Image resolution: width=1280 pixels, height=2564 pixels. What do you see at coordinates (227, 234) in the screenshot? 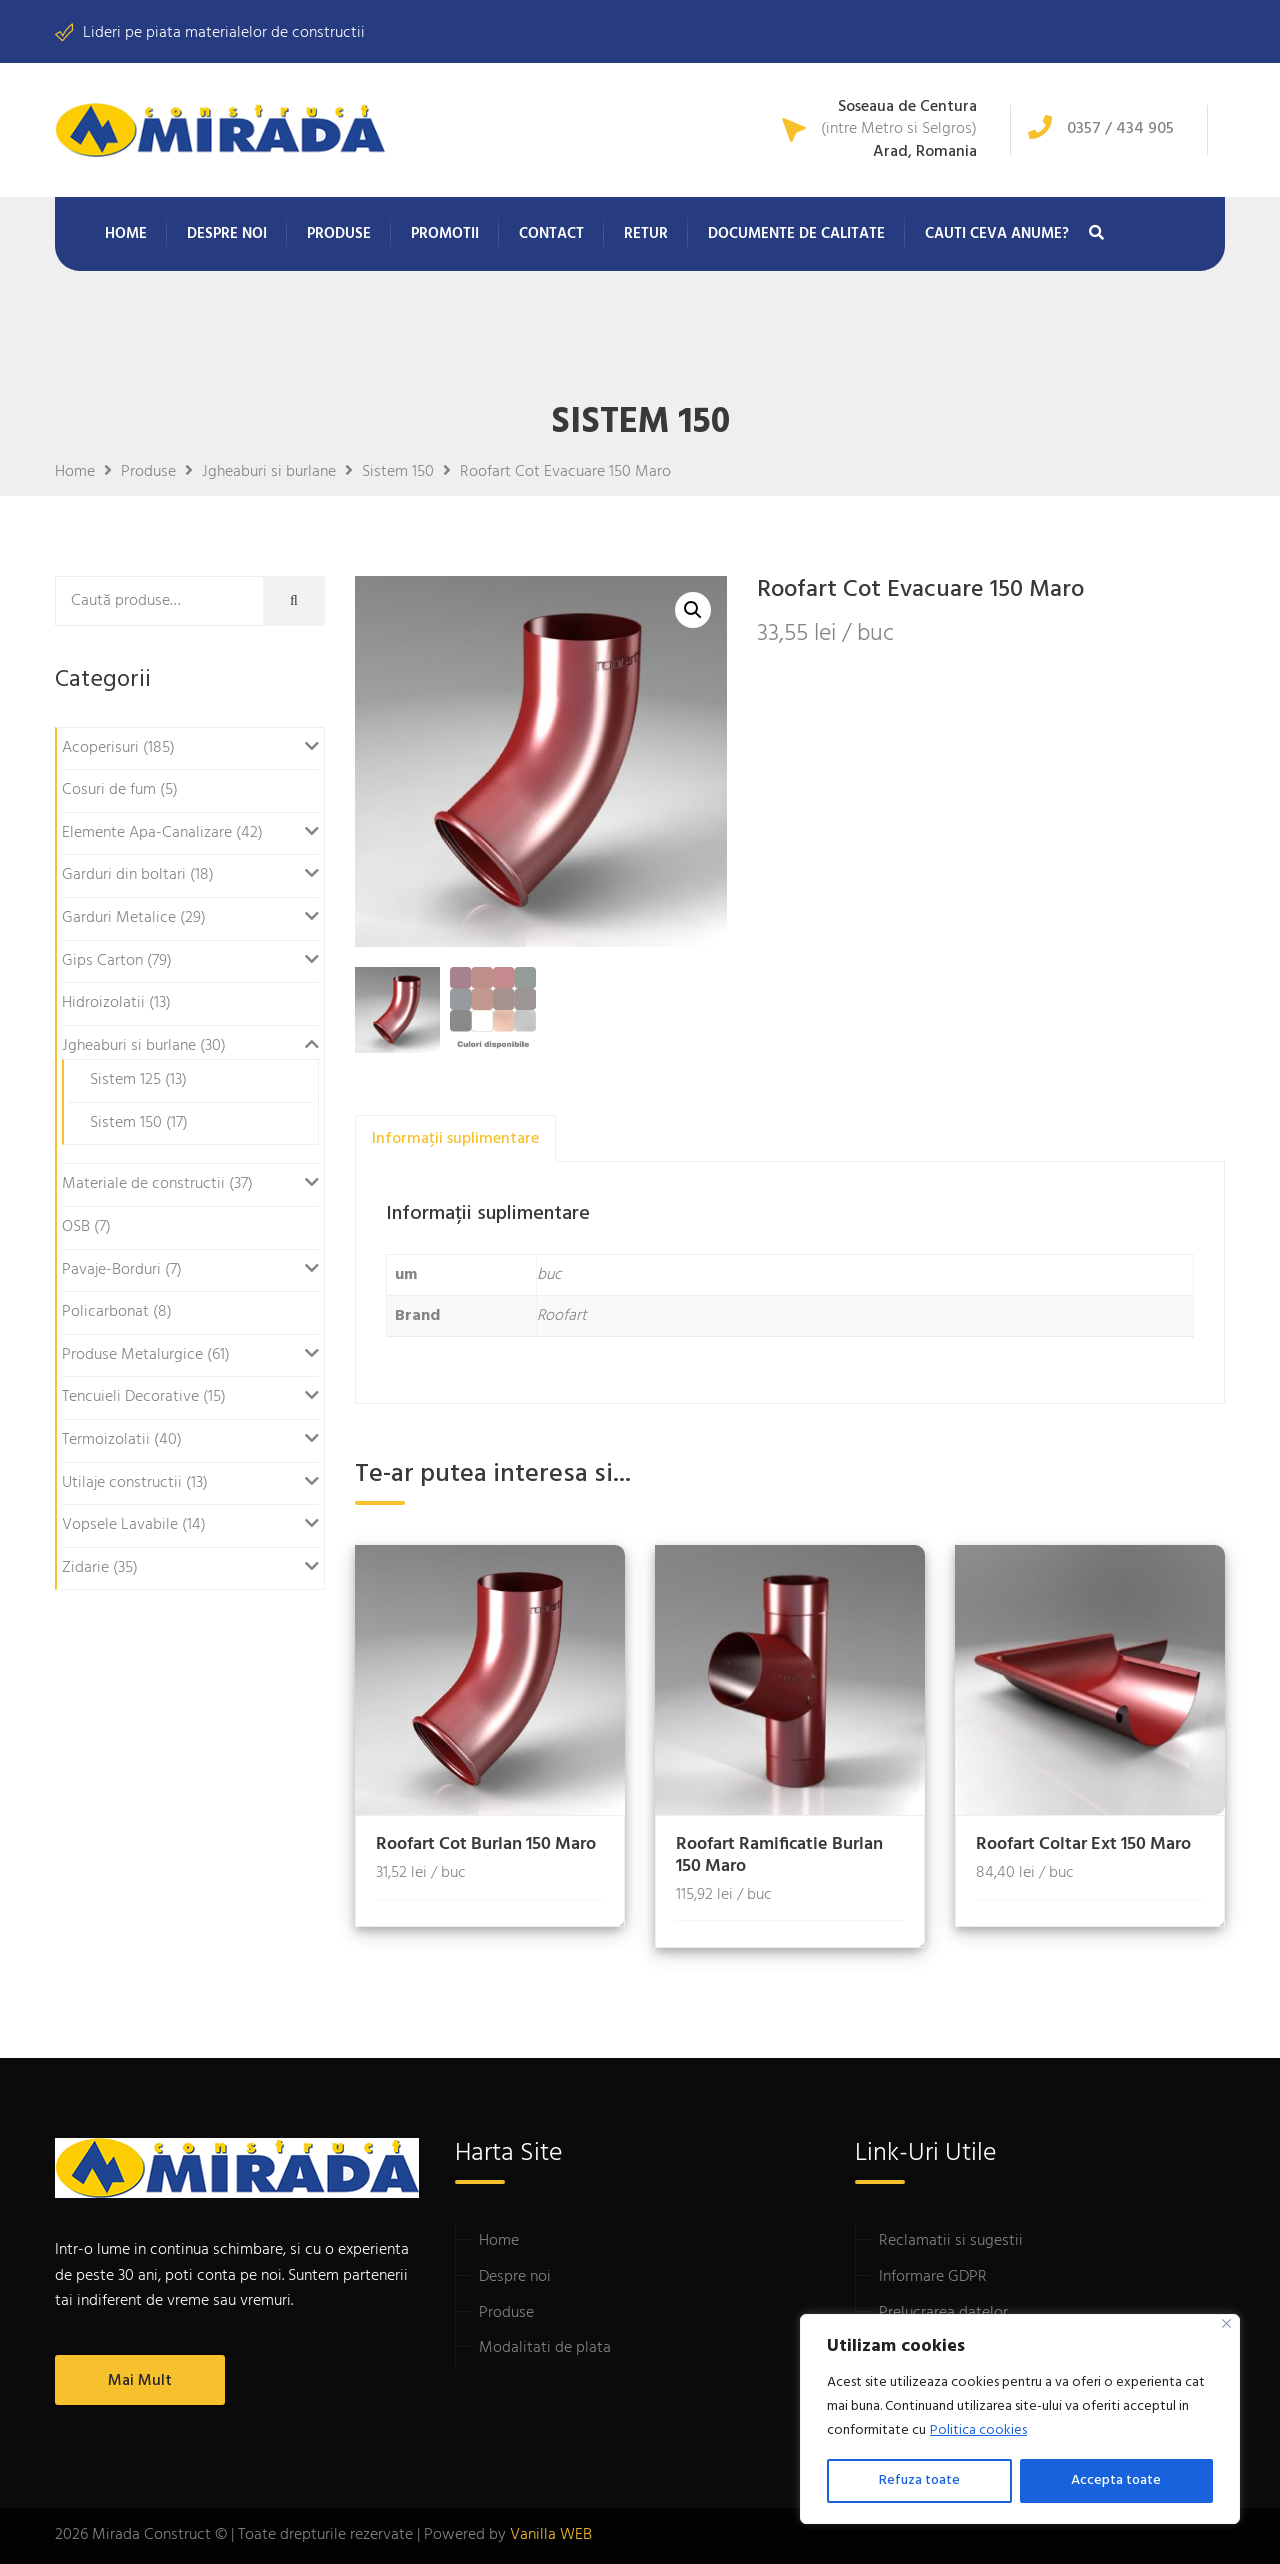
I see `Despre noi` at bounding box center [227, 234].